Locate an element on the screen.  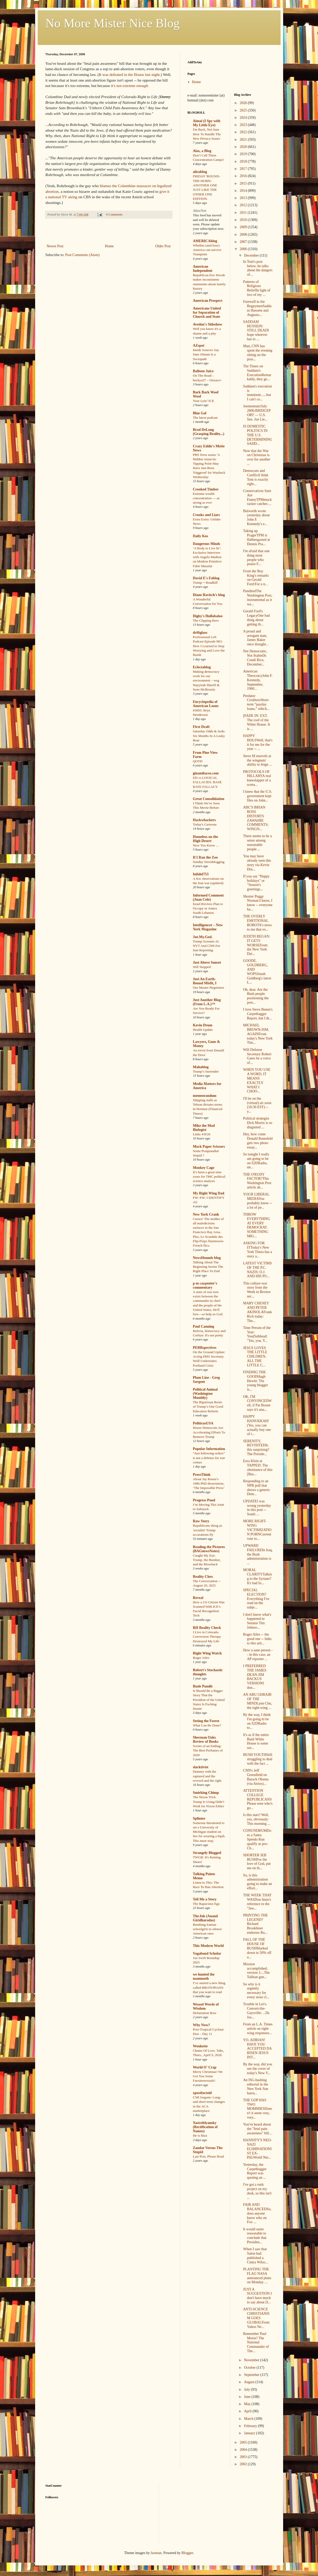
Democrats and ConflictI think Tom is exactly right... is located at coordinates (255, 477).